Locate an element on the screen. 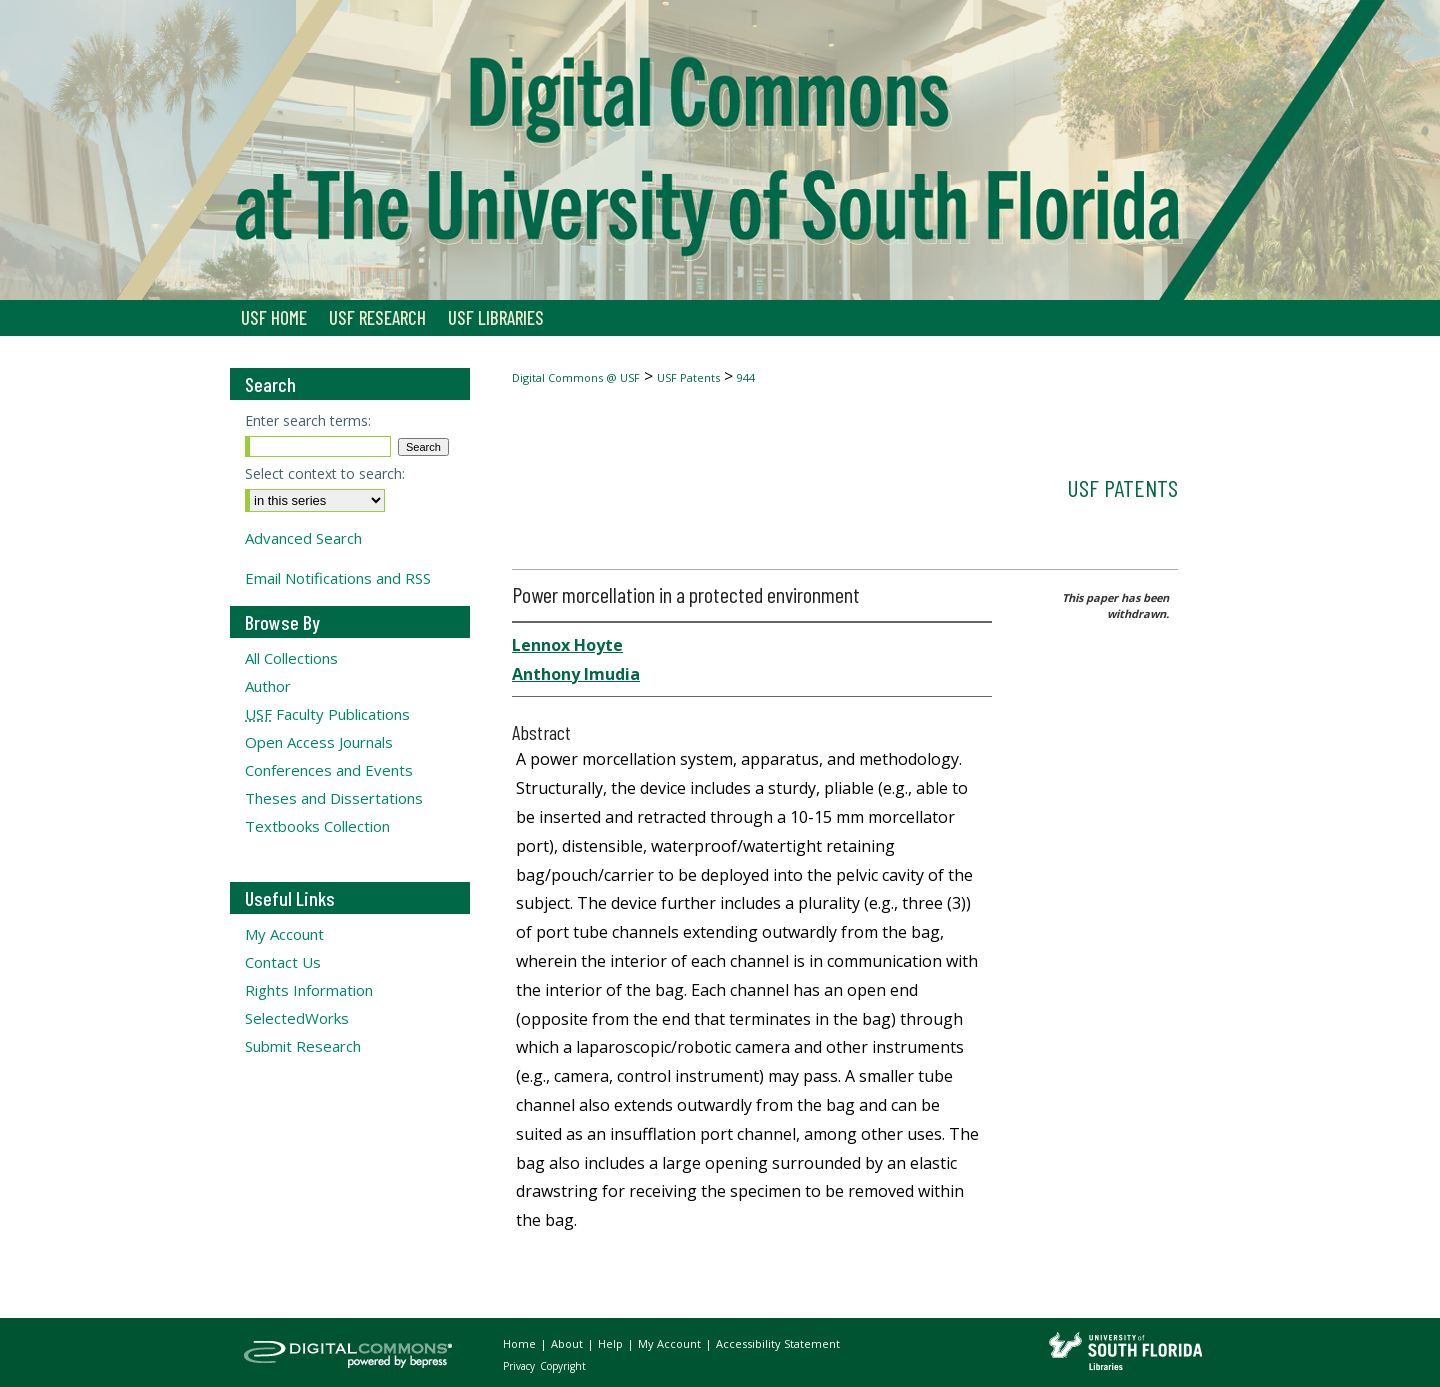  Email Notifications and RSS is located at coordinates (338, 578).